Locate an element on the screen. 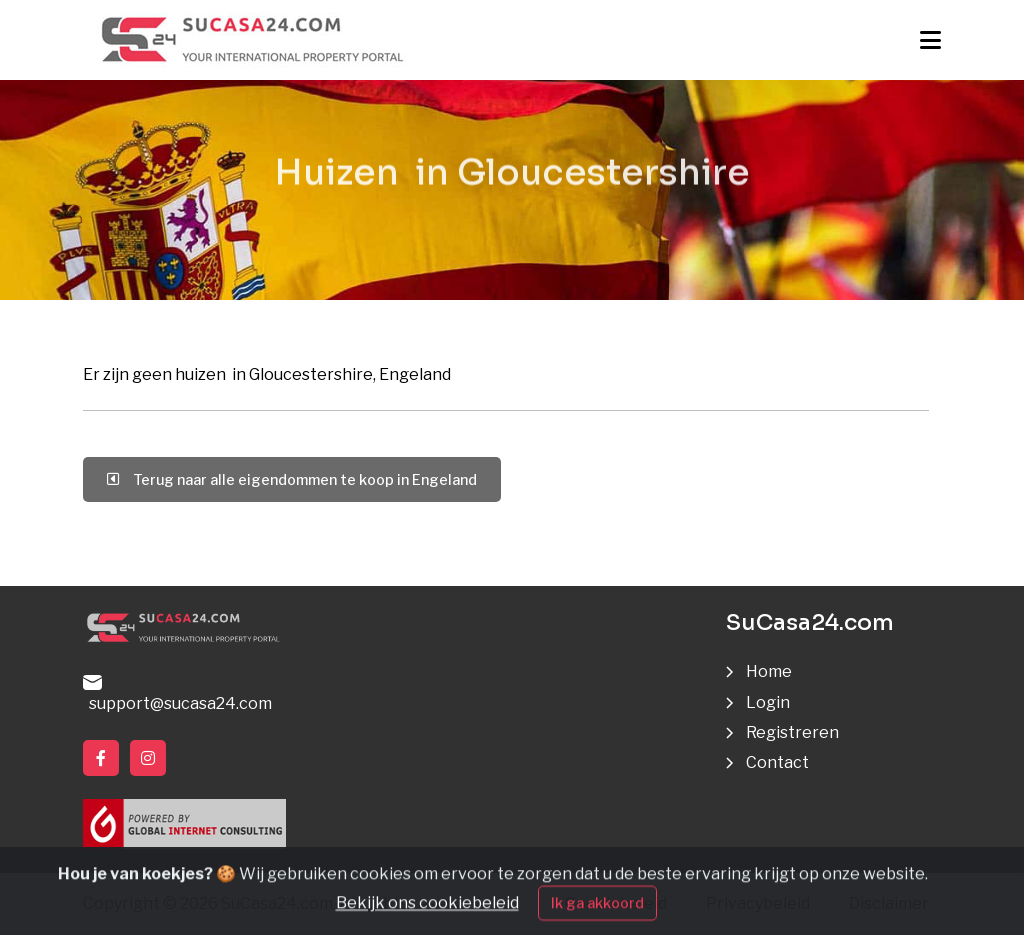  Ik ga akkoord [Close] is located at coordinates (597, 914).